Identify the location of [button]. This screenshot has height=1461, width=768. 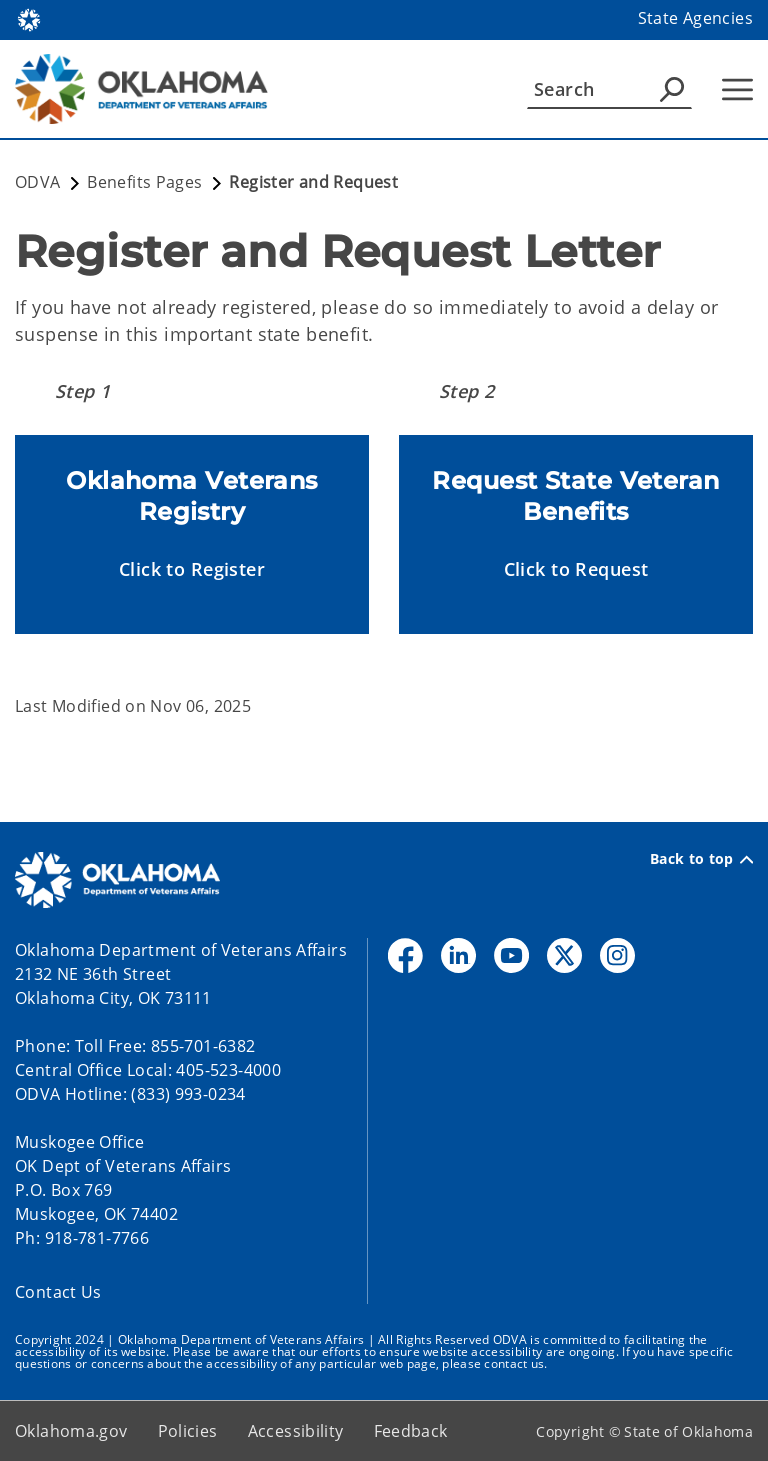
(192, 569).